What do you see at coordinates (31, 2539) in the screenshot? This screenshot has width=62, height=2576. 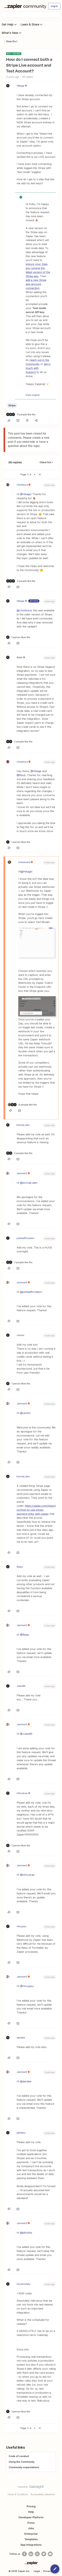 I see `Templates` at bounding box center [31, 2539].